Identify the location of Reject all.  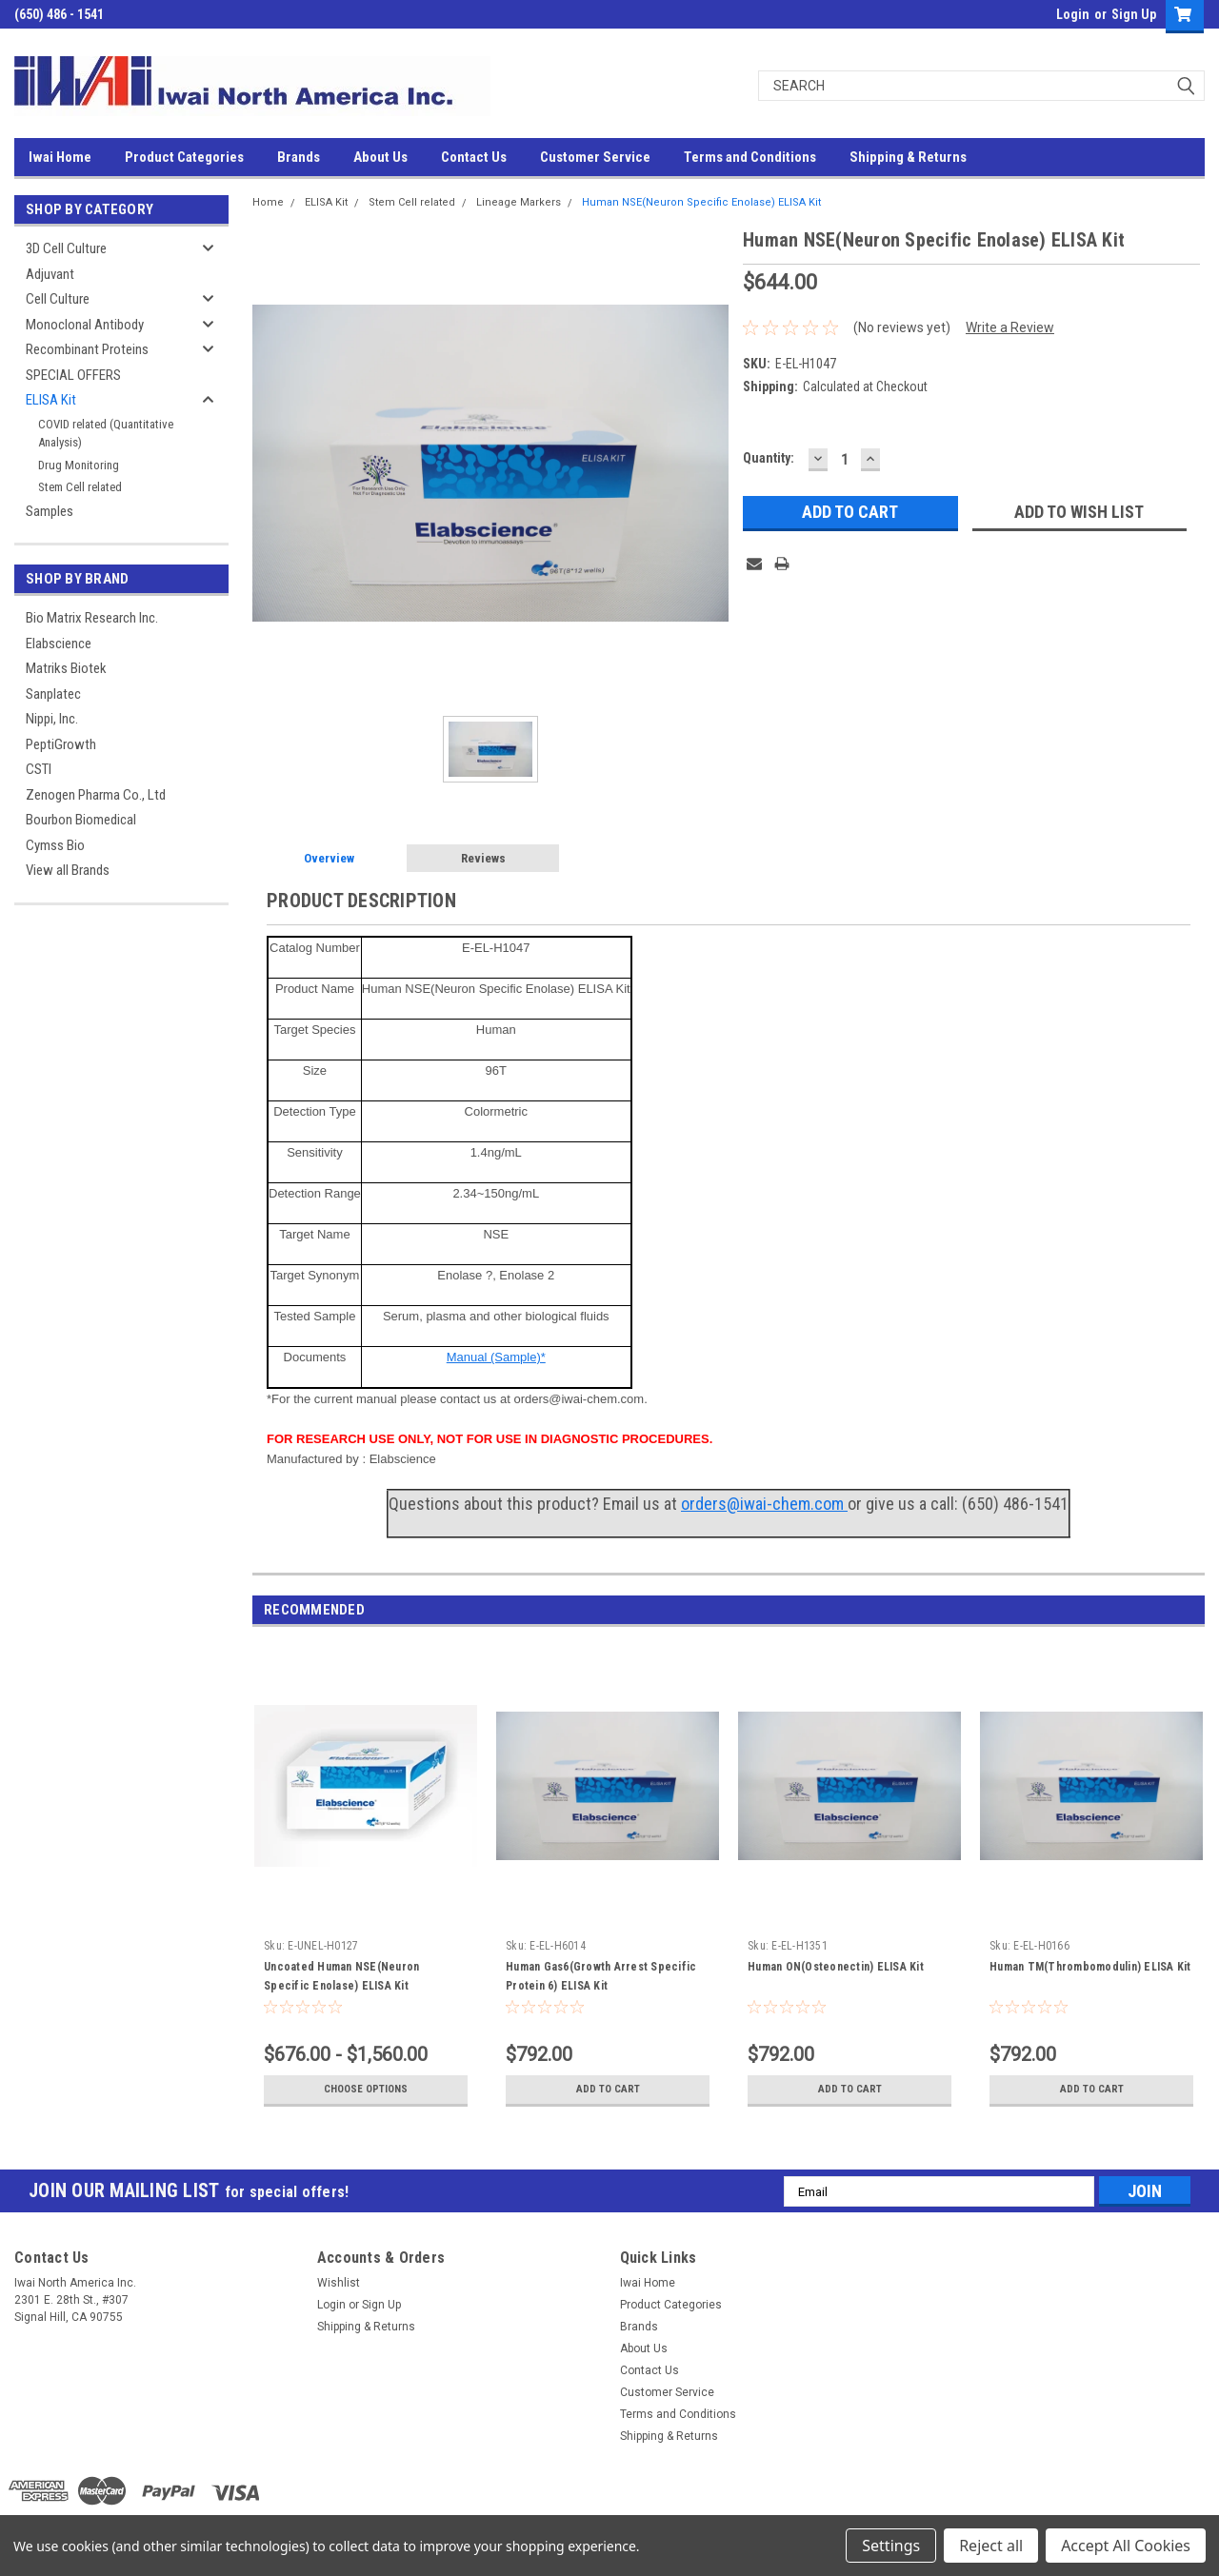
(991, 2545).